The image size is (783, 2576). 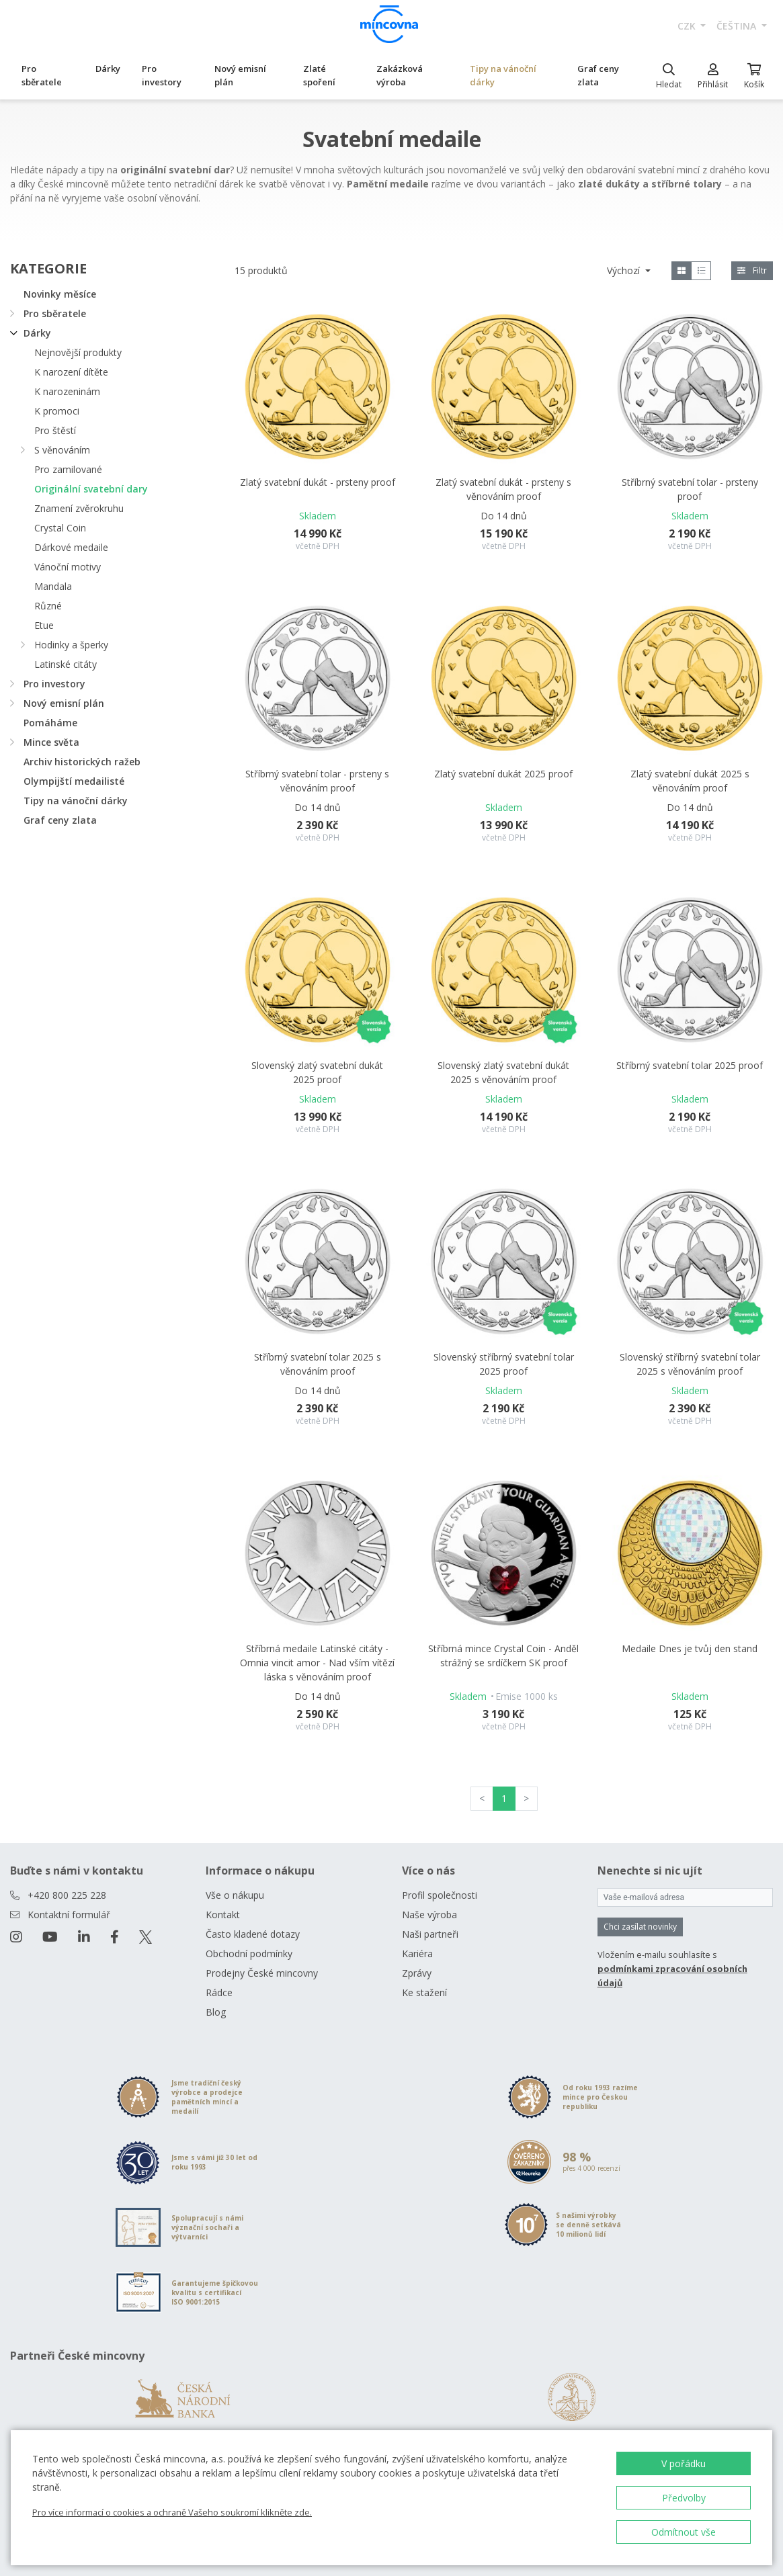 I want to click on Archiv historických ražeb, so click(x=82, y=761).